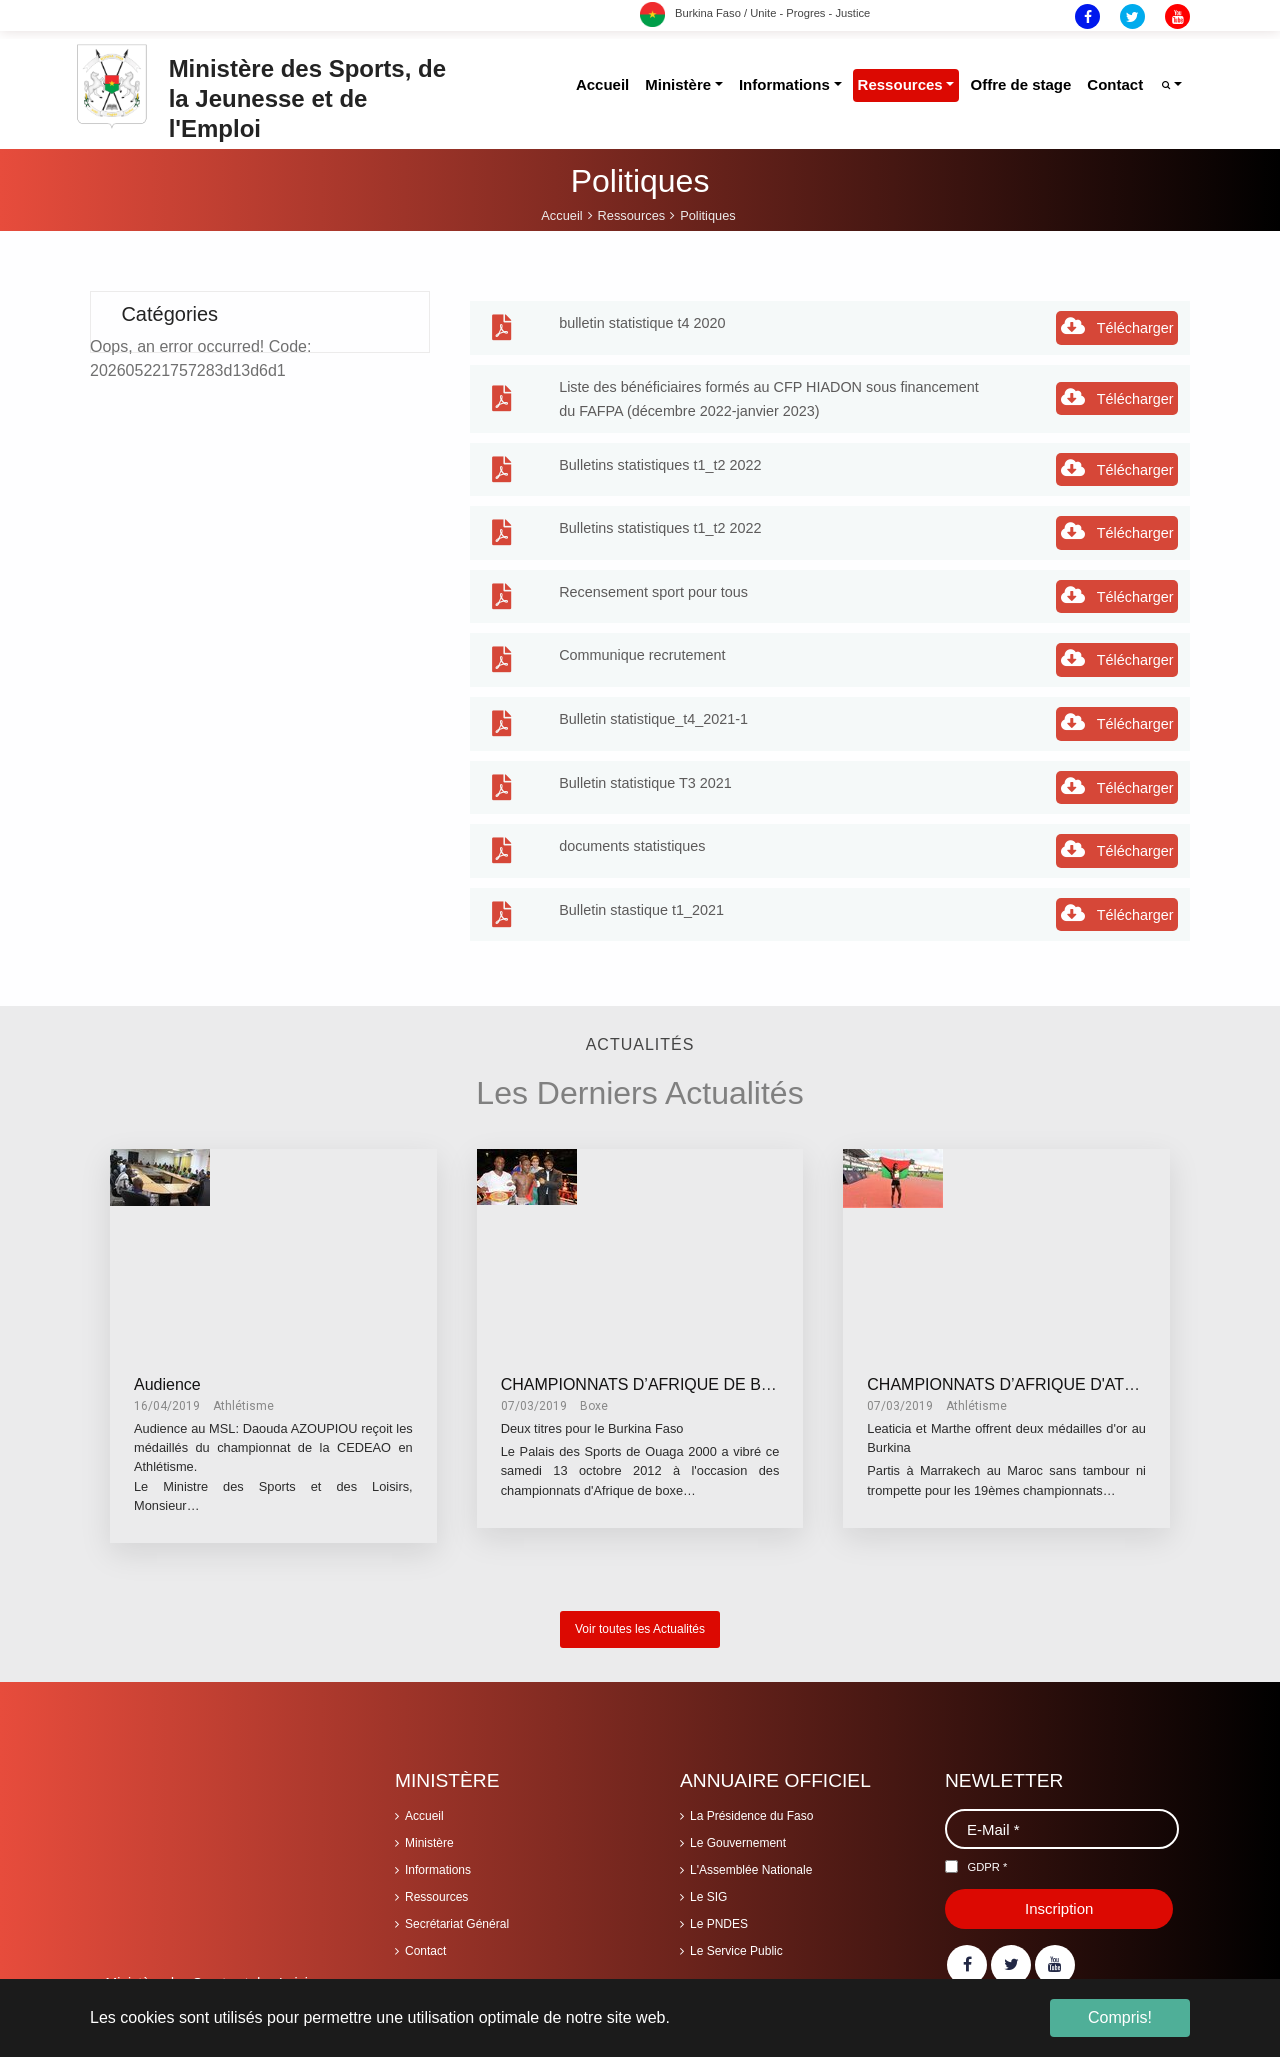 This screenshot has height=2057, width=1280. What do you see at coordinates (751, 1805) in the screenshot?
I see `La Présidence du Faso` at bounding box center [751, 1805].